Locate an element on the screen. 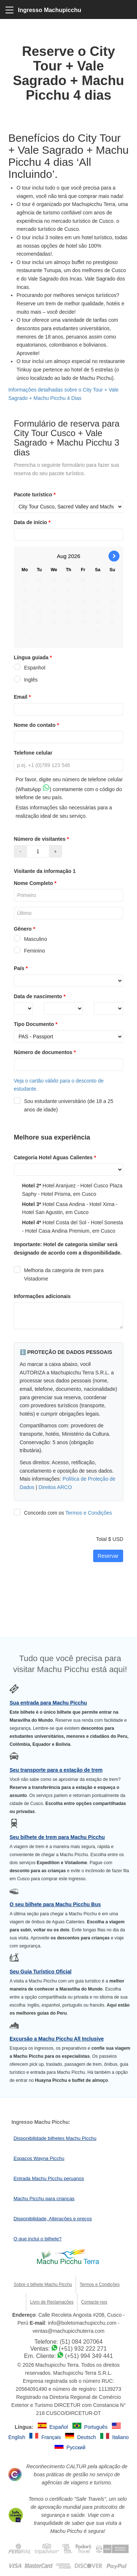 This screenshot has height=2576, width=137. O que inclui o bilhete? is located at coordinates (38, 2238).